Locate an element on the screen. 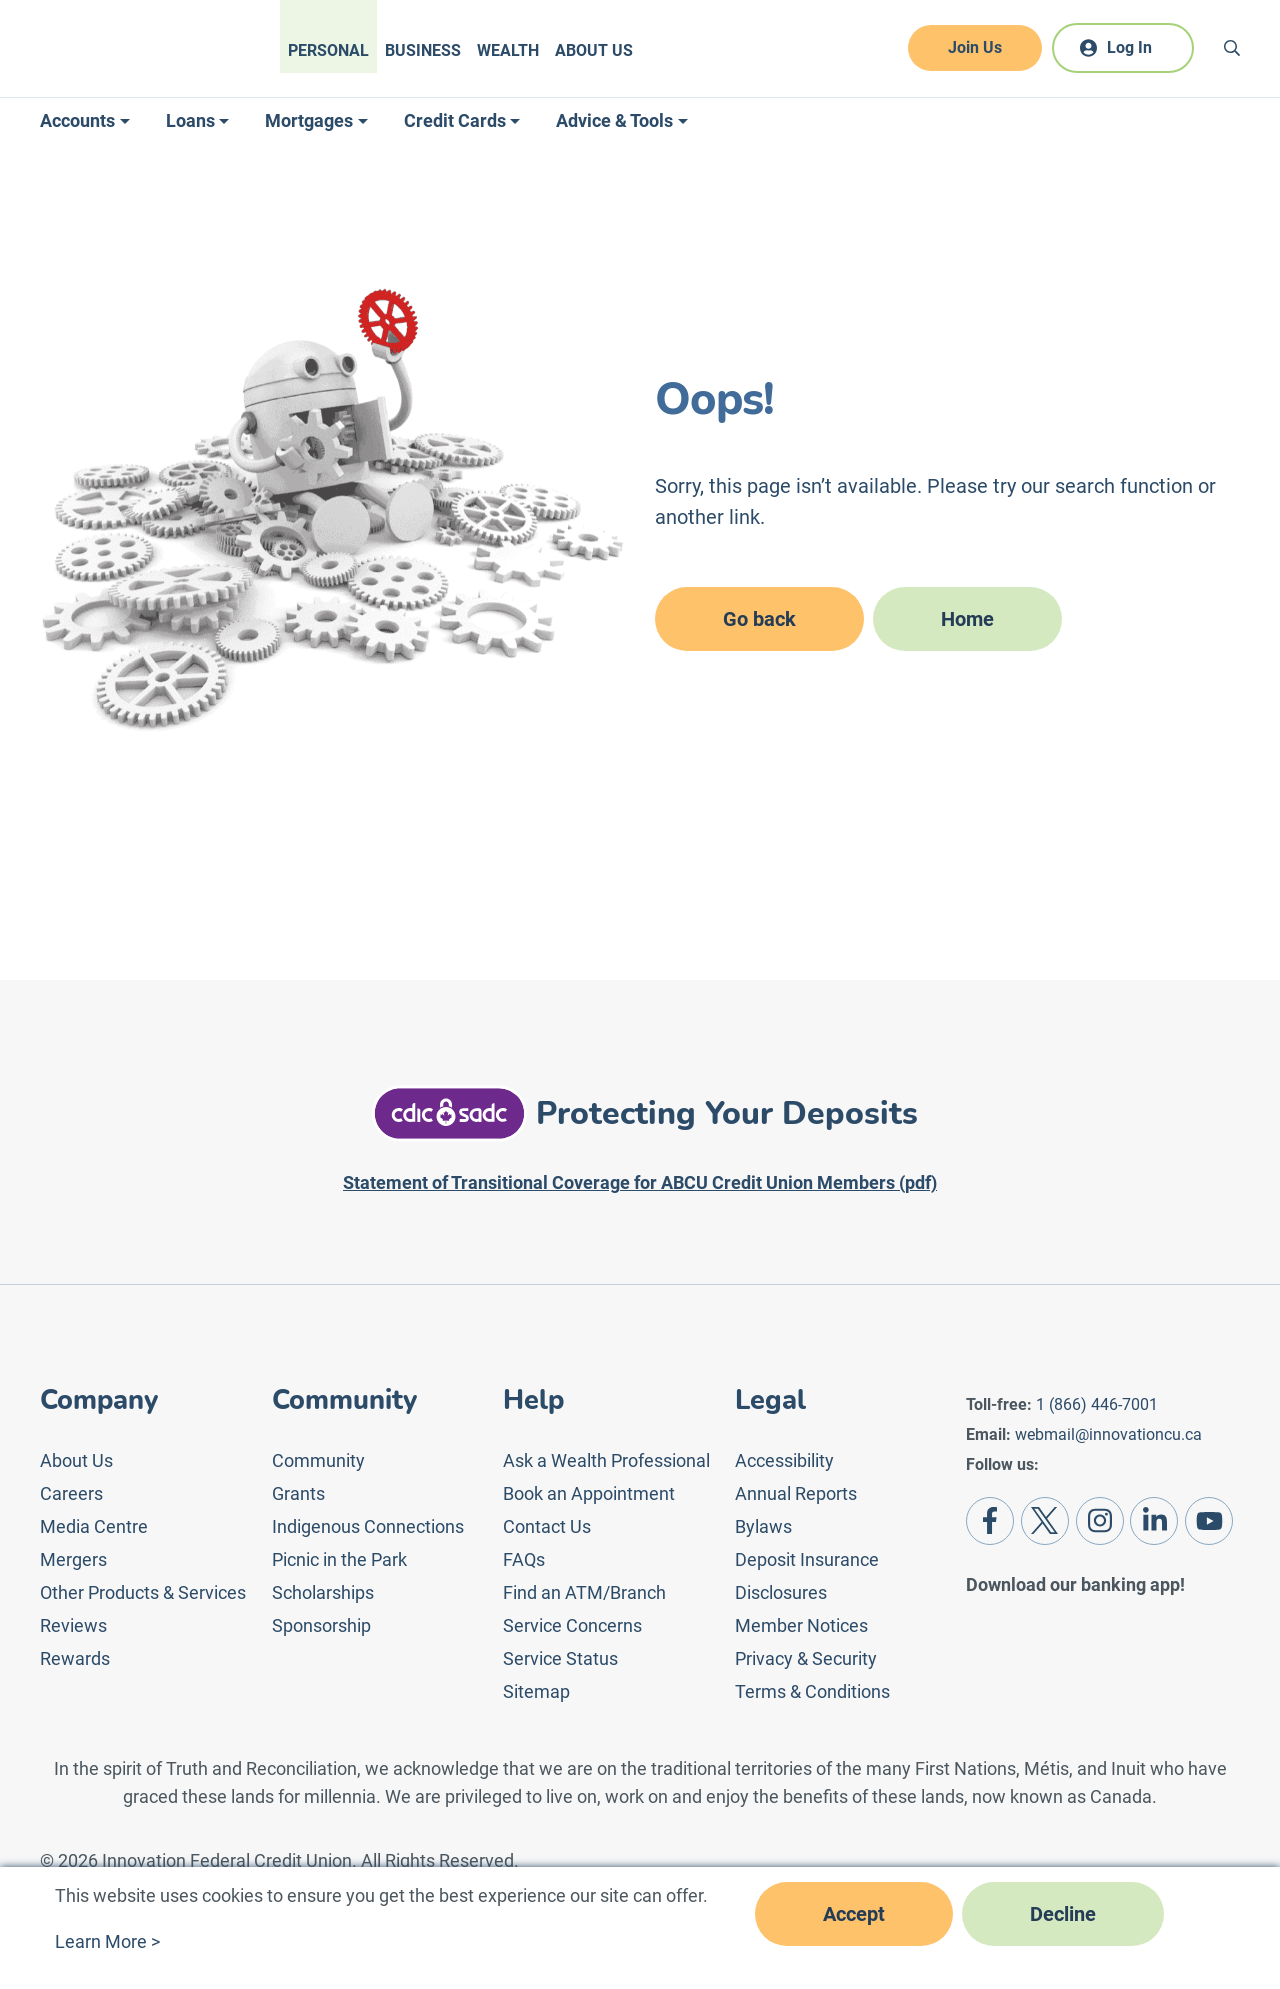  Decline is located at coordinates (1063, 1914).